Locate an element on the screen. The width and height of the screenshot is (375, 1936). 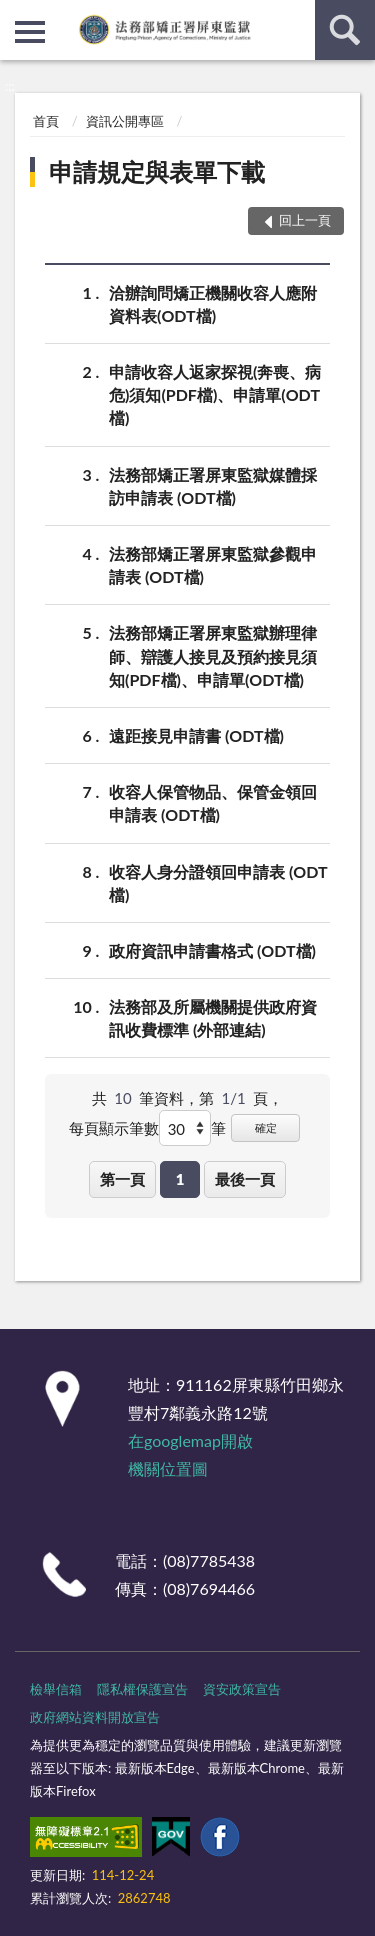
收容人保管物品、保管金領回申請表 (ODT檔) is located at coordinates (213, 802).